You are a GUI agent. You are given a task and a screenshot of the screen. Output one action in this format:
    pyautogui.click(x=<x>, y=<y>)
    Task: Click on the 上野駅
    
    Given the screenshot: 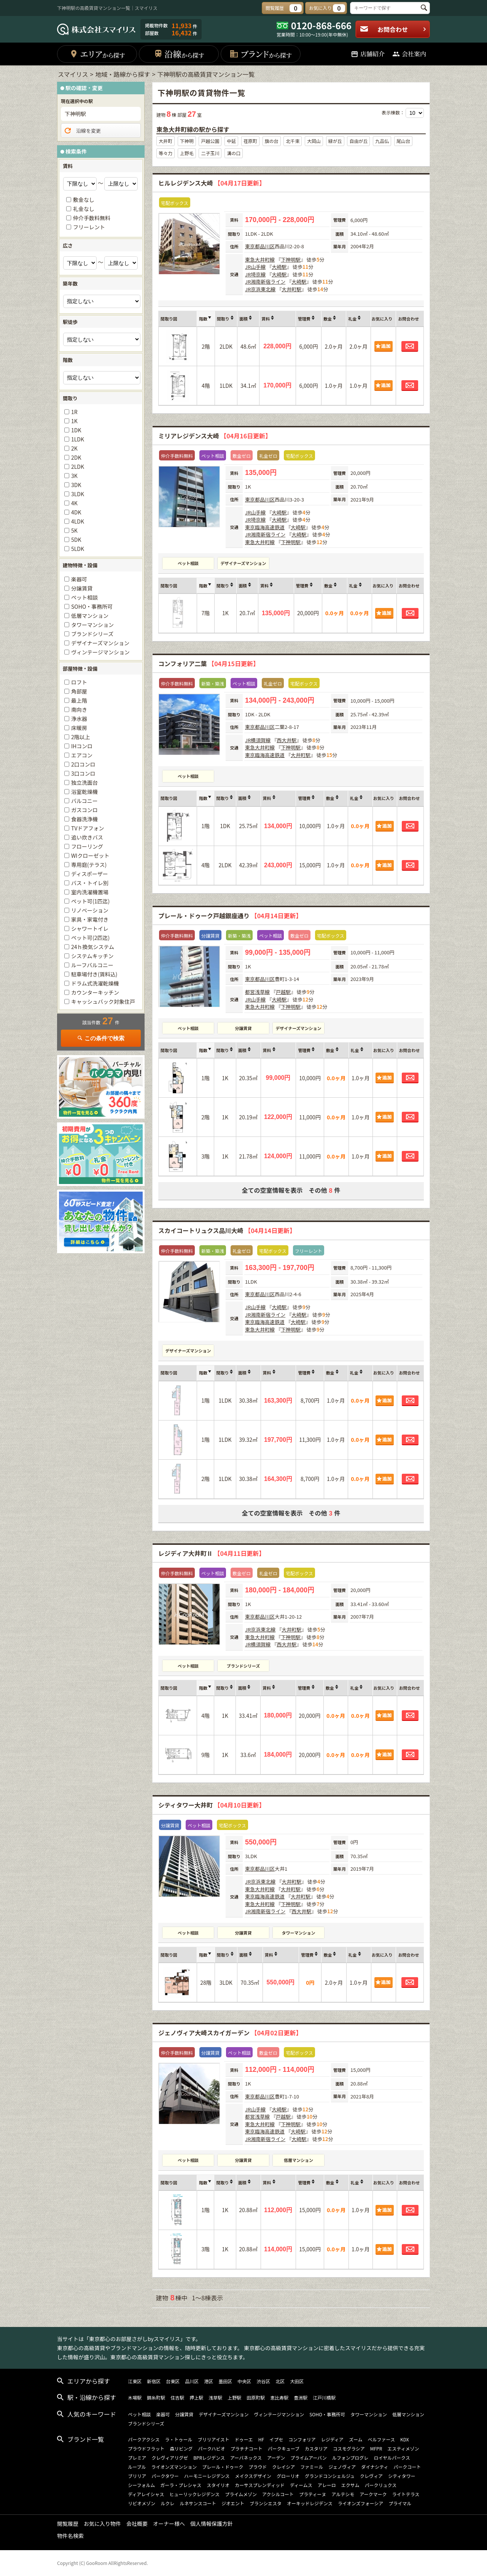 What is the action you would take?
    pyautogui.click(x=234, y=2397)
    